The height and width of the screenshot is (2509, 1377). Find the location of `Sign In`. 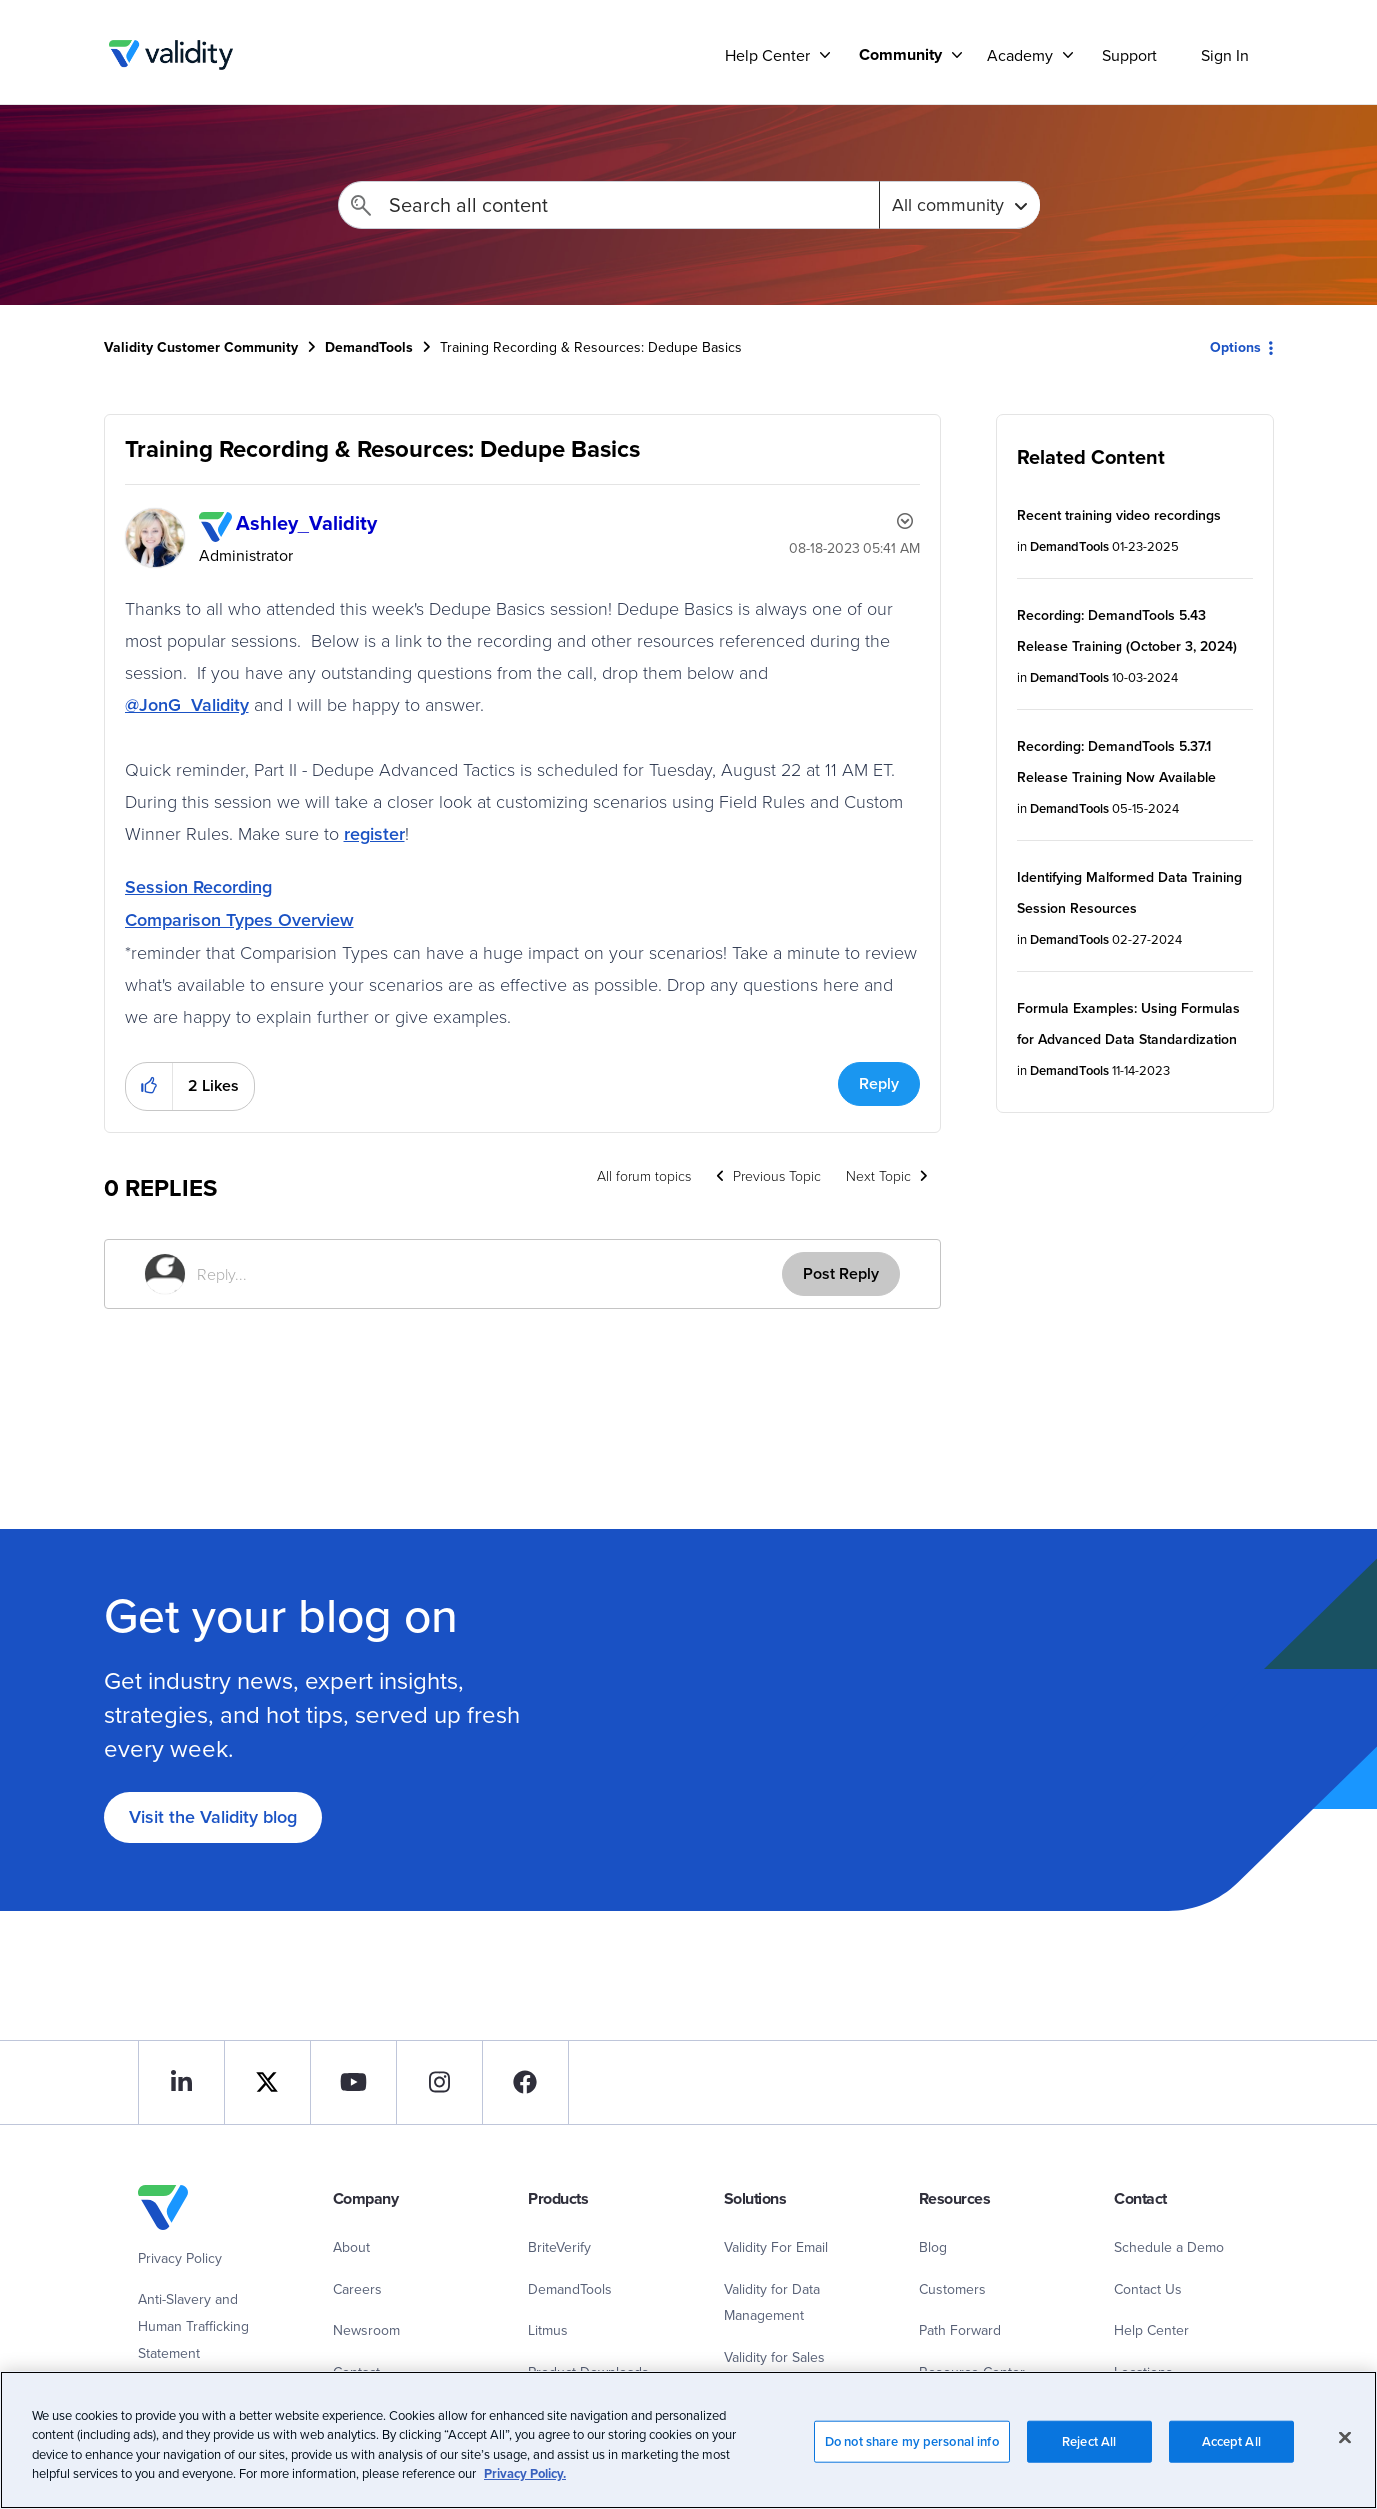

Sign In is located at coordinates (1225, 55).